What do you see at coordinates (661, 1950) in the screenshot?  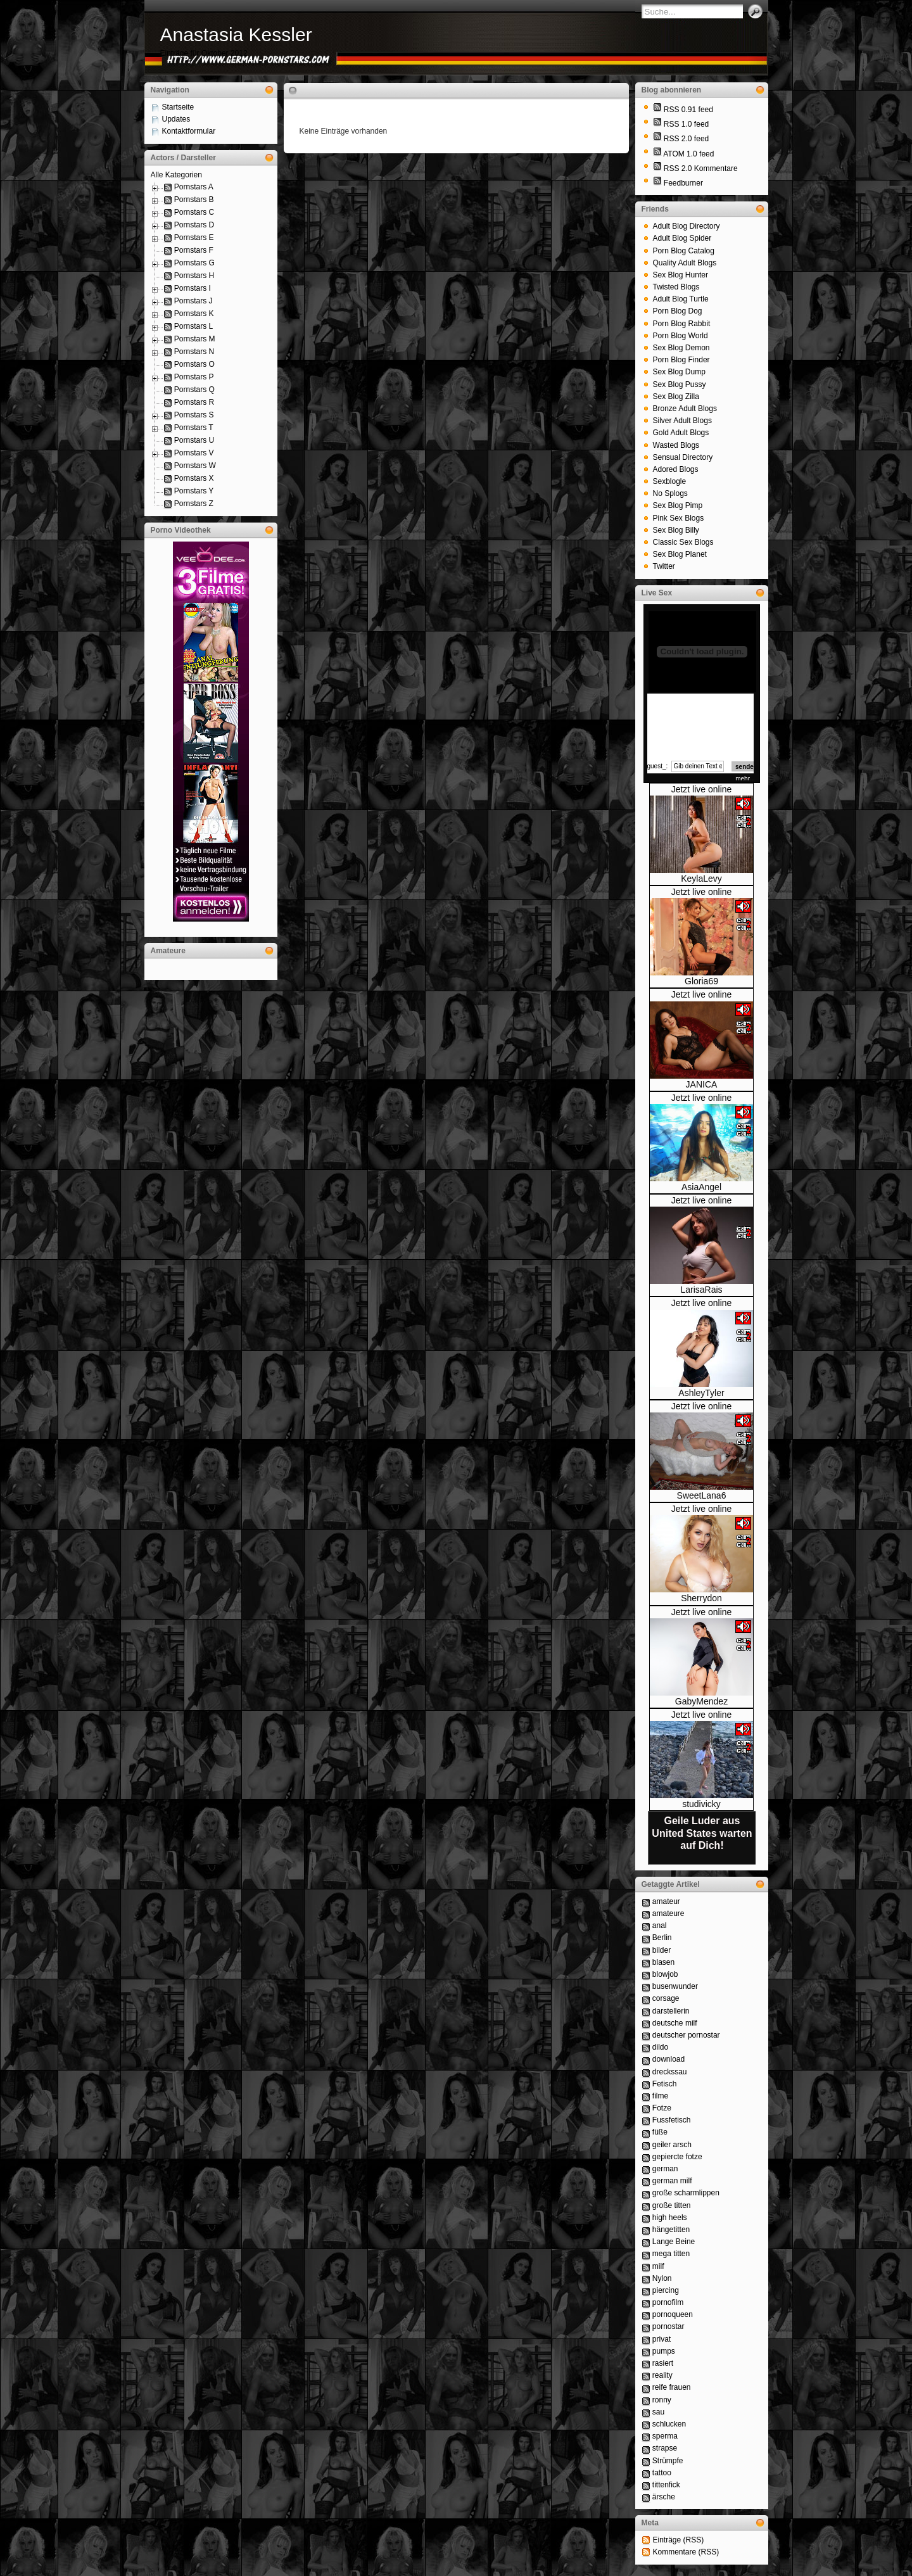 I see `bilder` at bounding box center [661, 1950].